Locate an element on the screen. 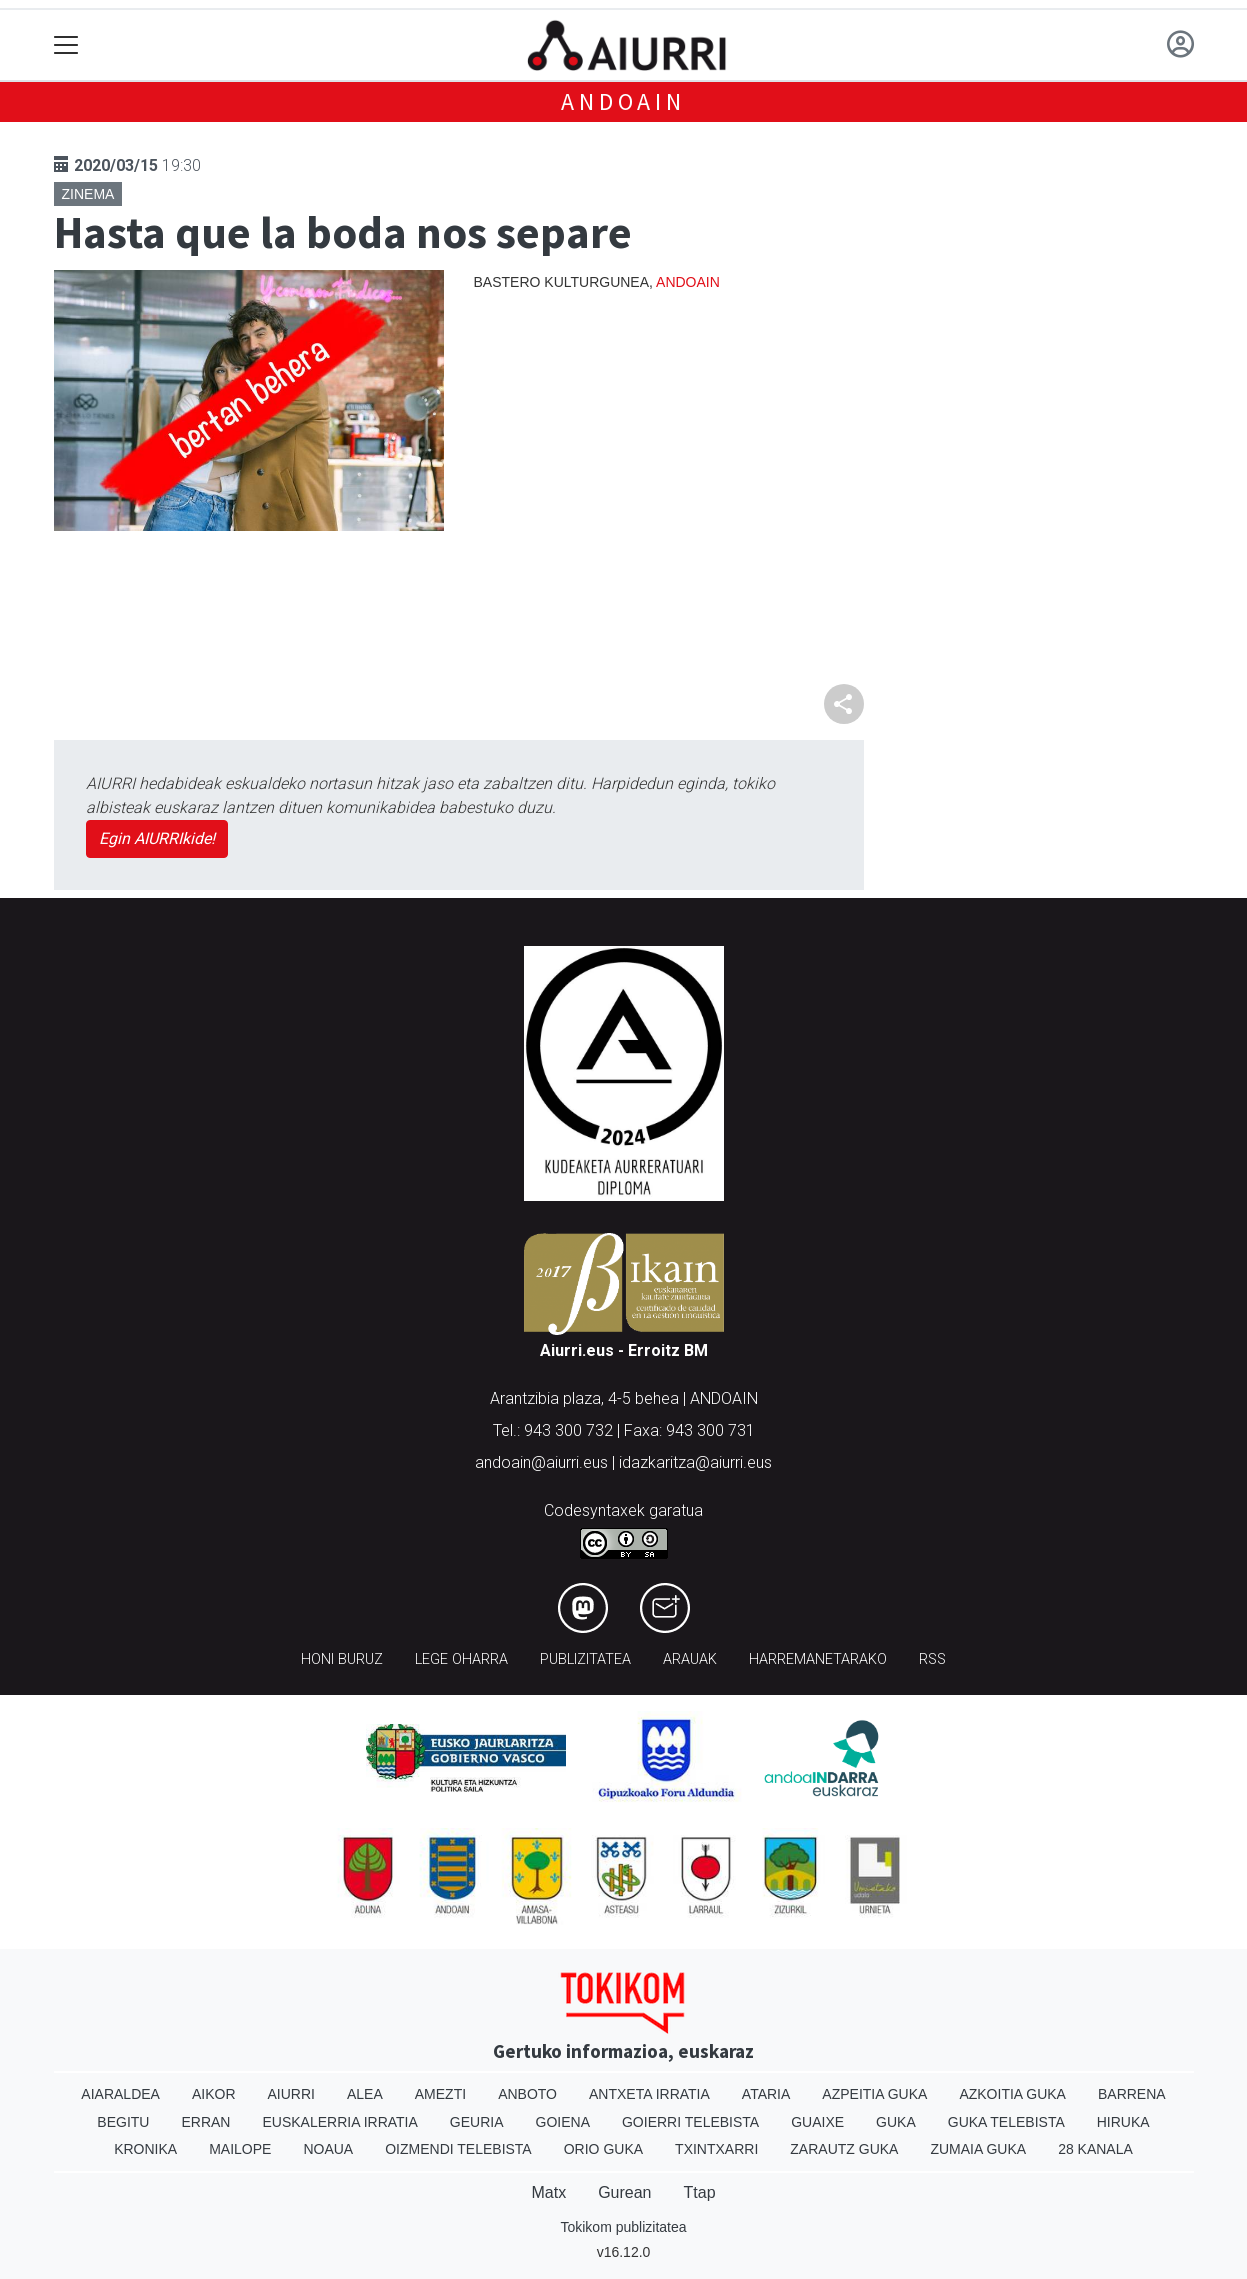 This screenshot has height=2279, width=1247. Gurean is located at coordinates (624, 2192).